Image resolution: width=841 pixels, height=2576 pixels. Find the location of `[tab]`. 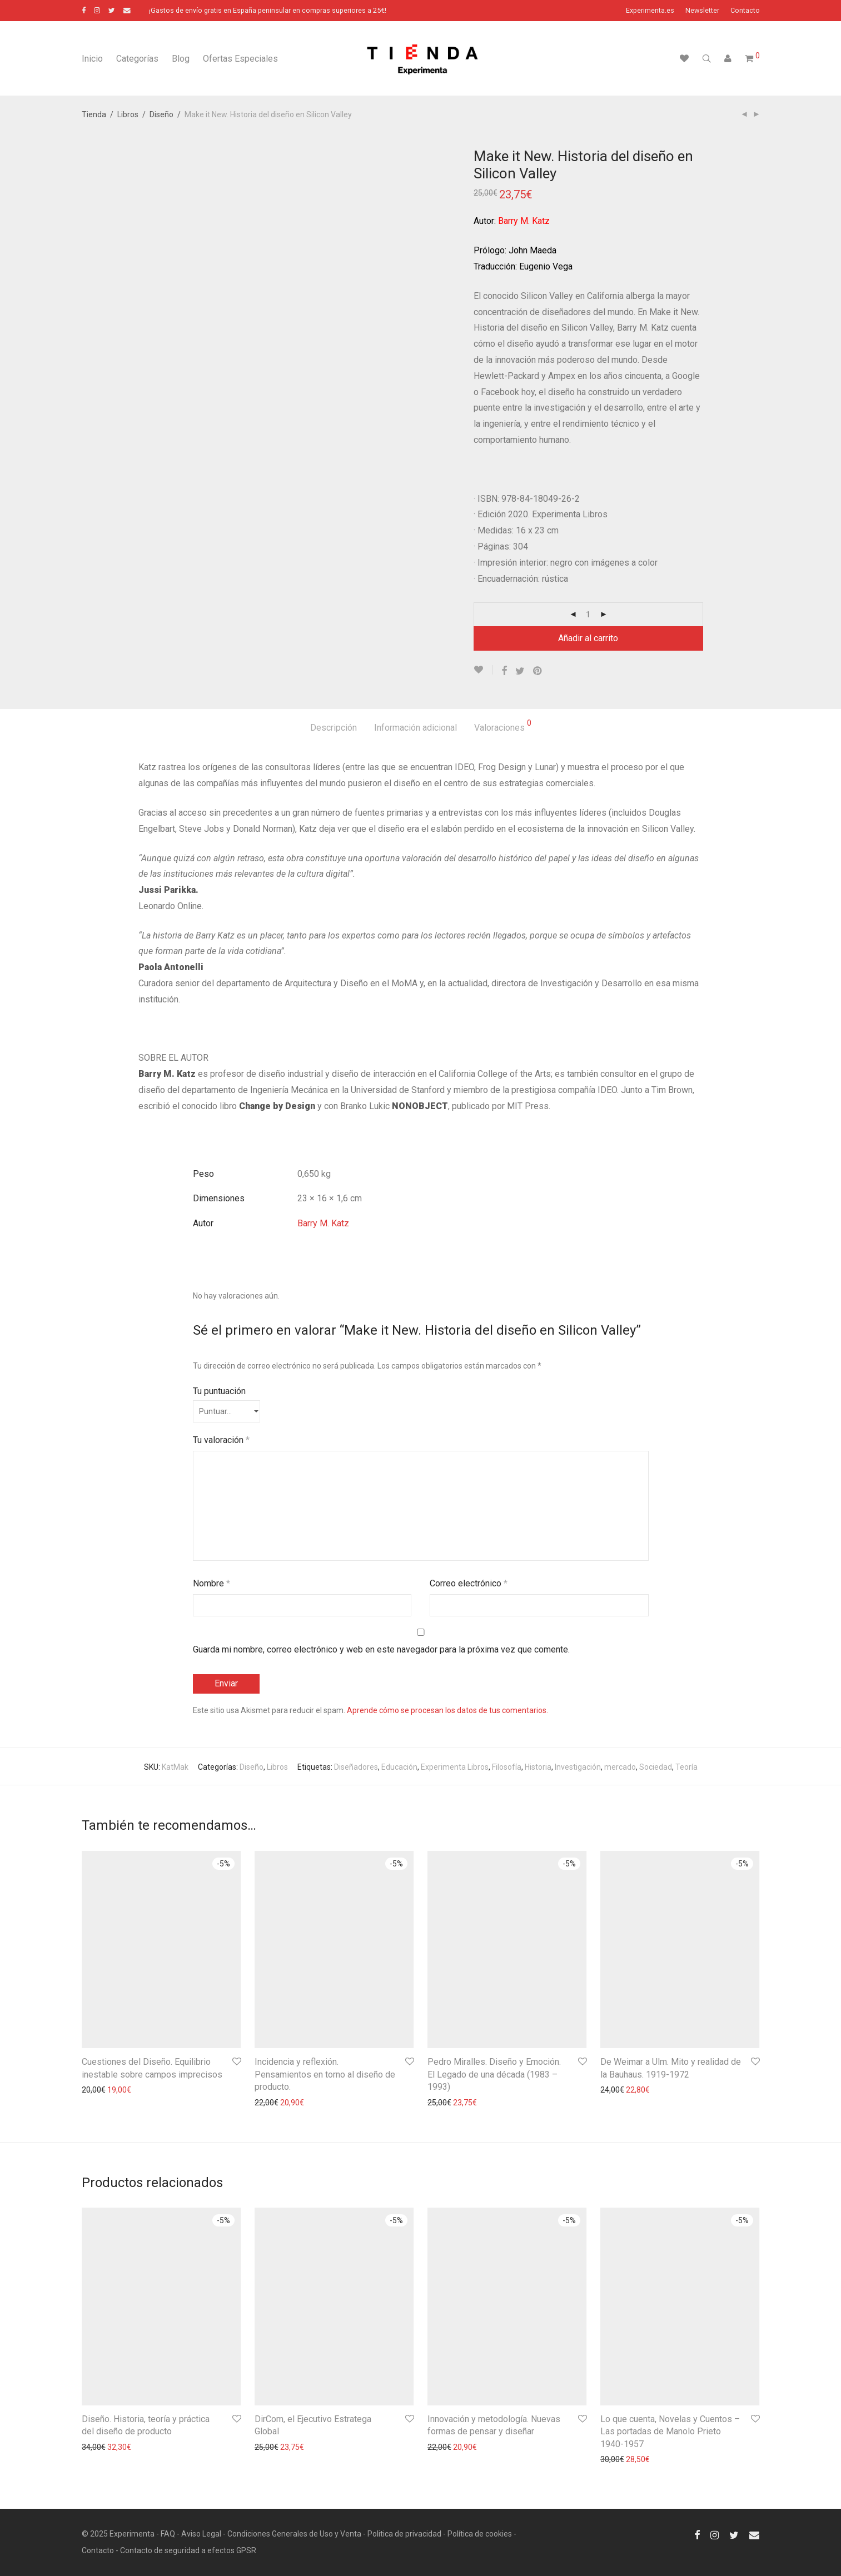

[tab] is located at coordinates (333, 728).